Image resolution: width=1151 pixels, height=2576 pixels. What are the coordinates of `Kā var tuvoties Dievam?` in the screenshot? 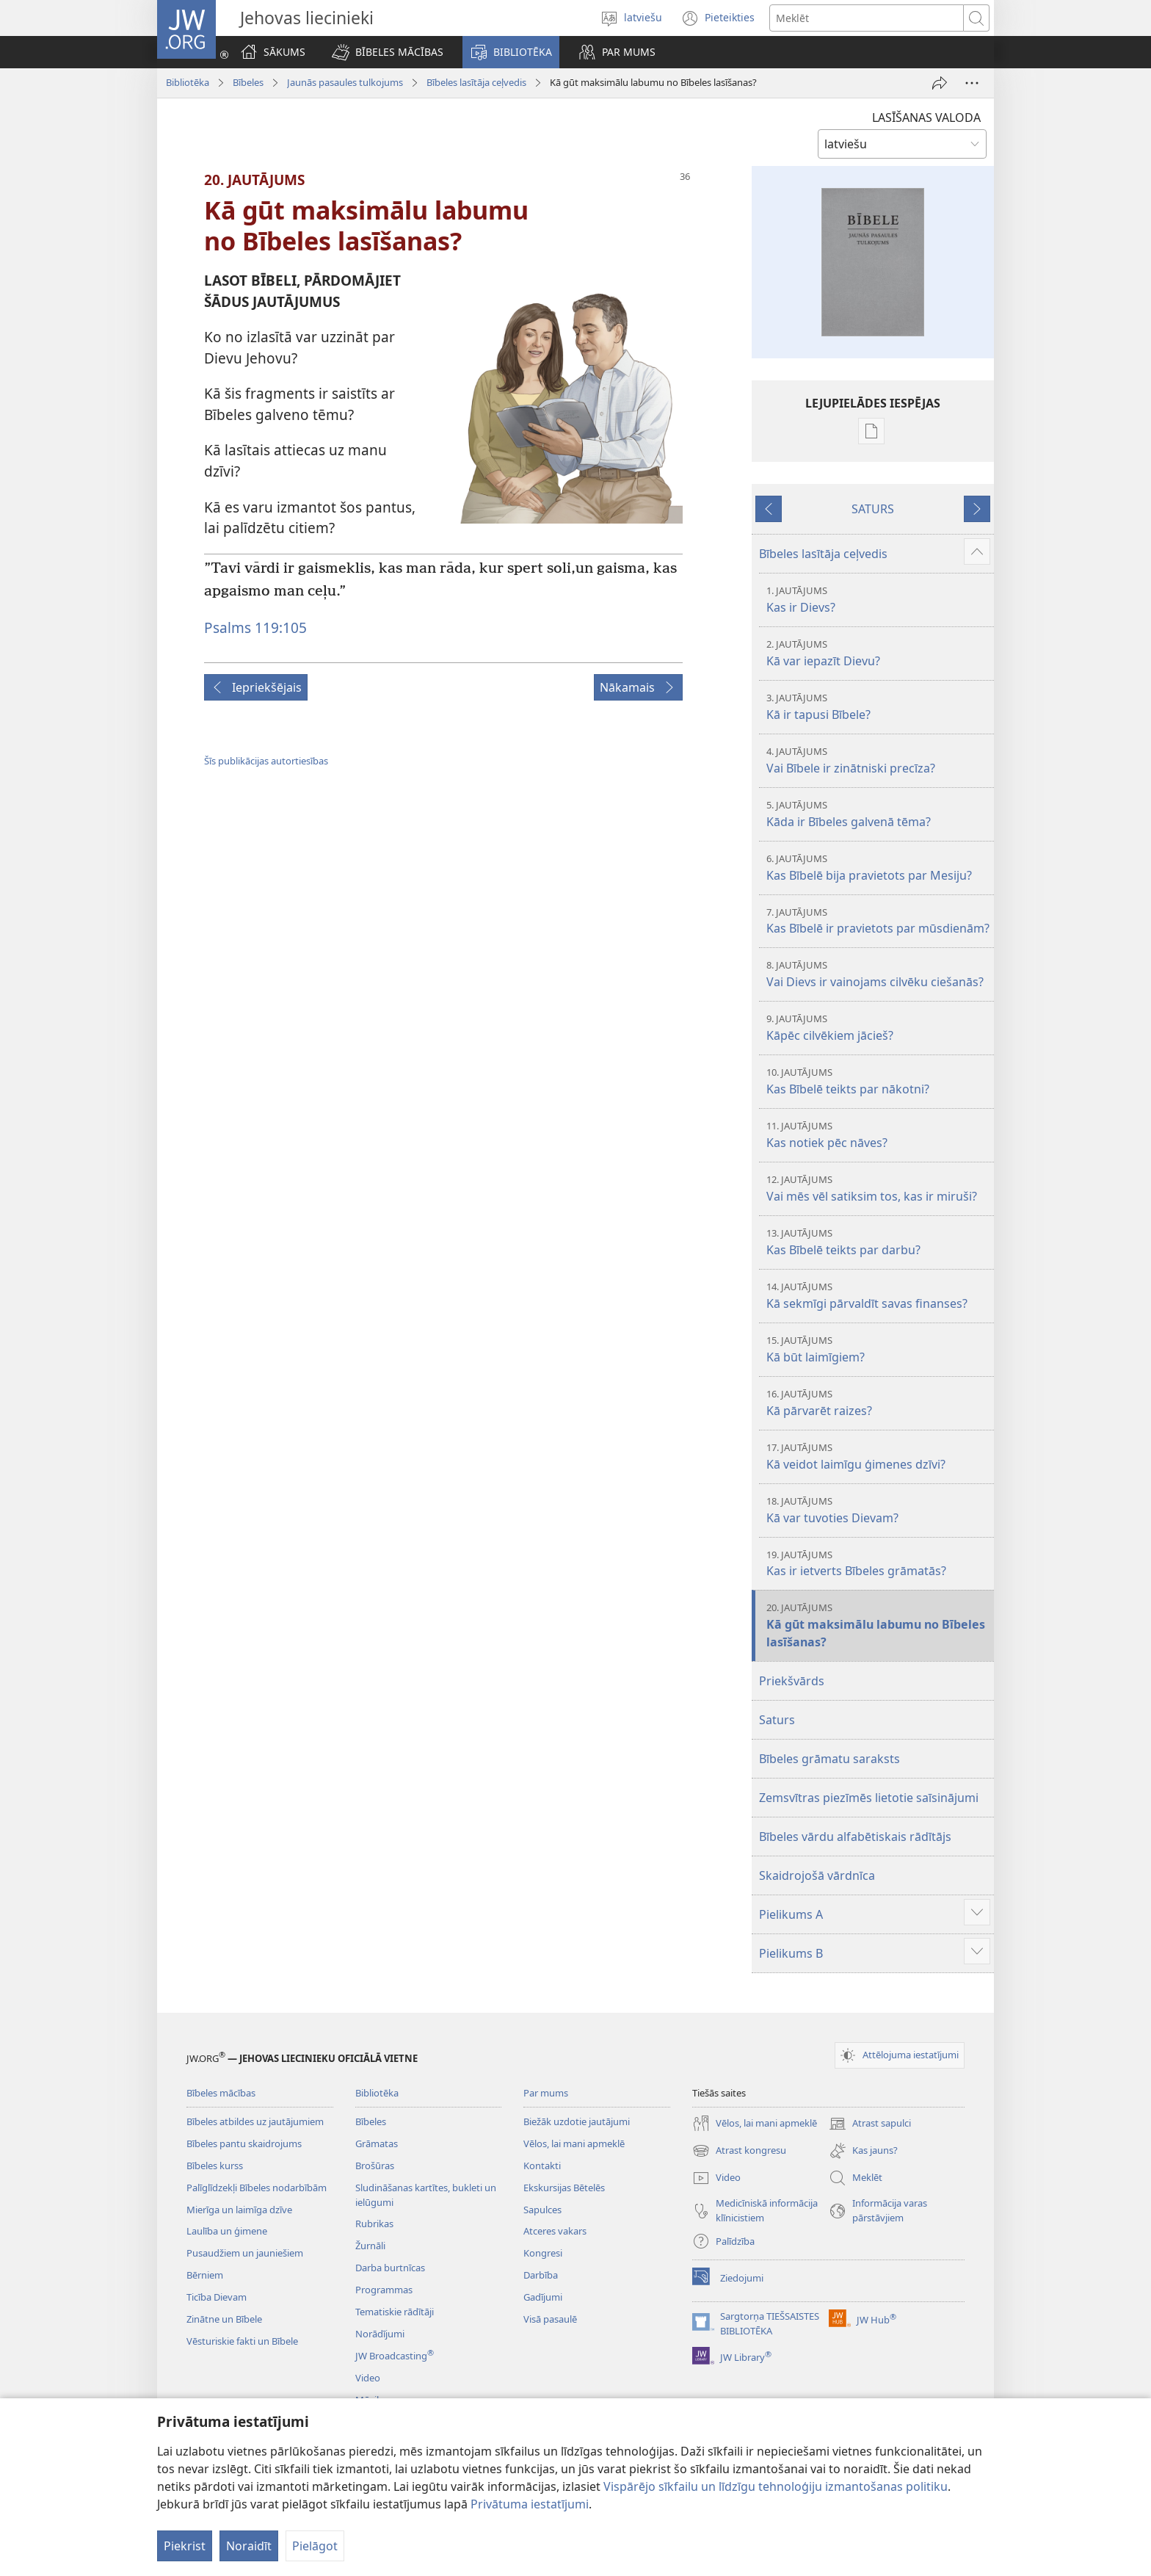 It's located at (878, 1510).